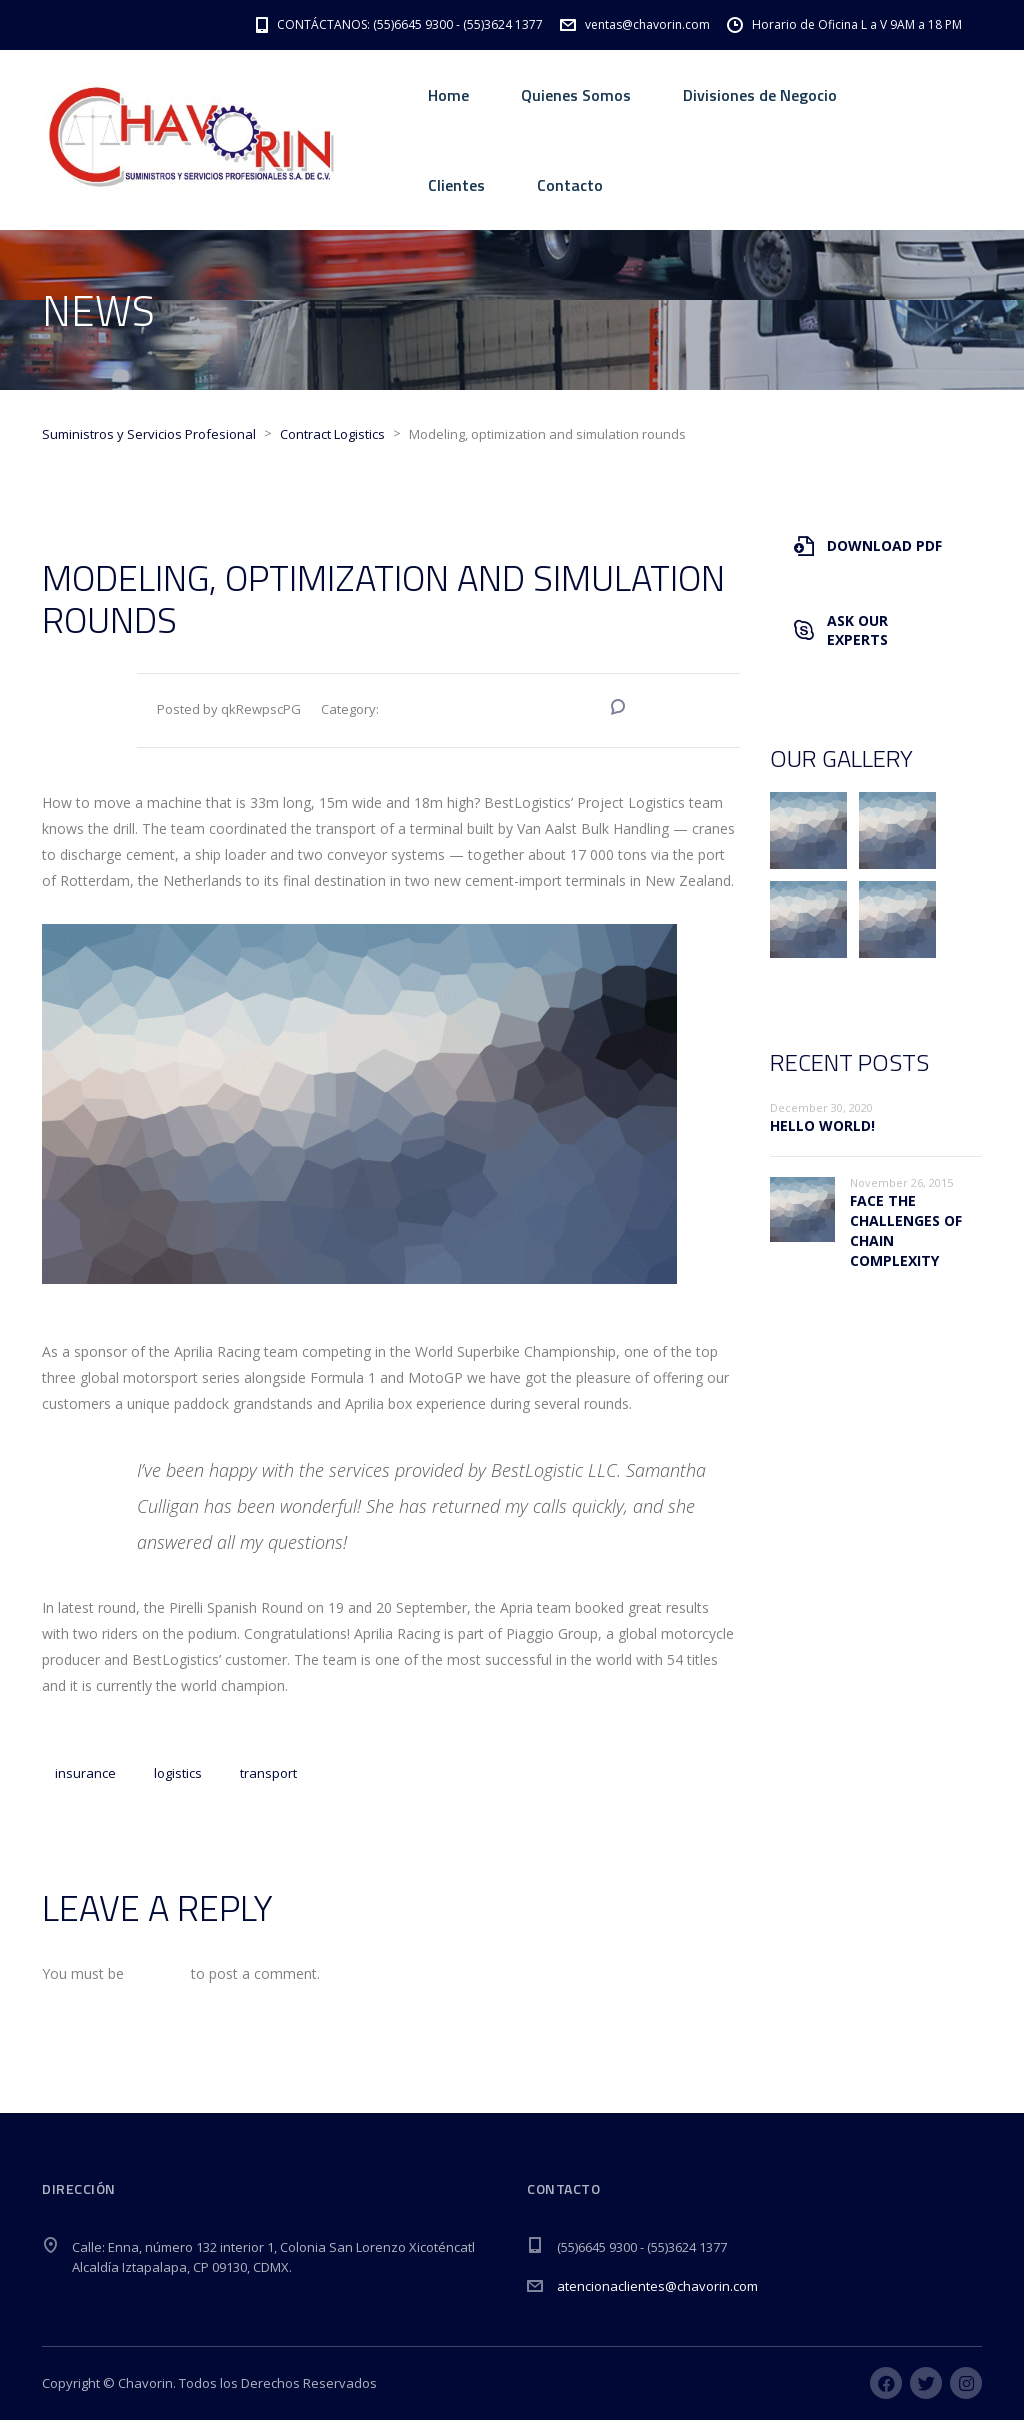 This screenshot has height=2420, width=1024. I want to click on atencionaclientes@chavorin.com, so click(657, 2286).